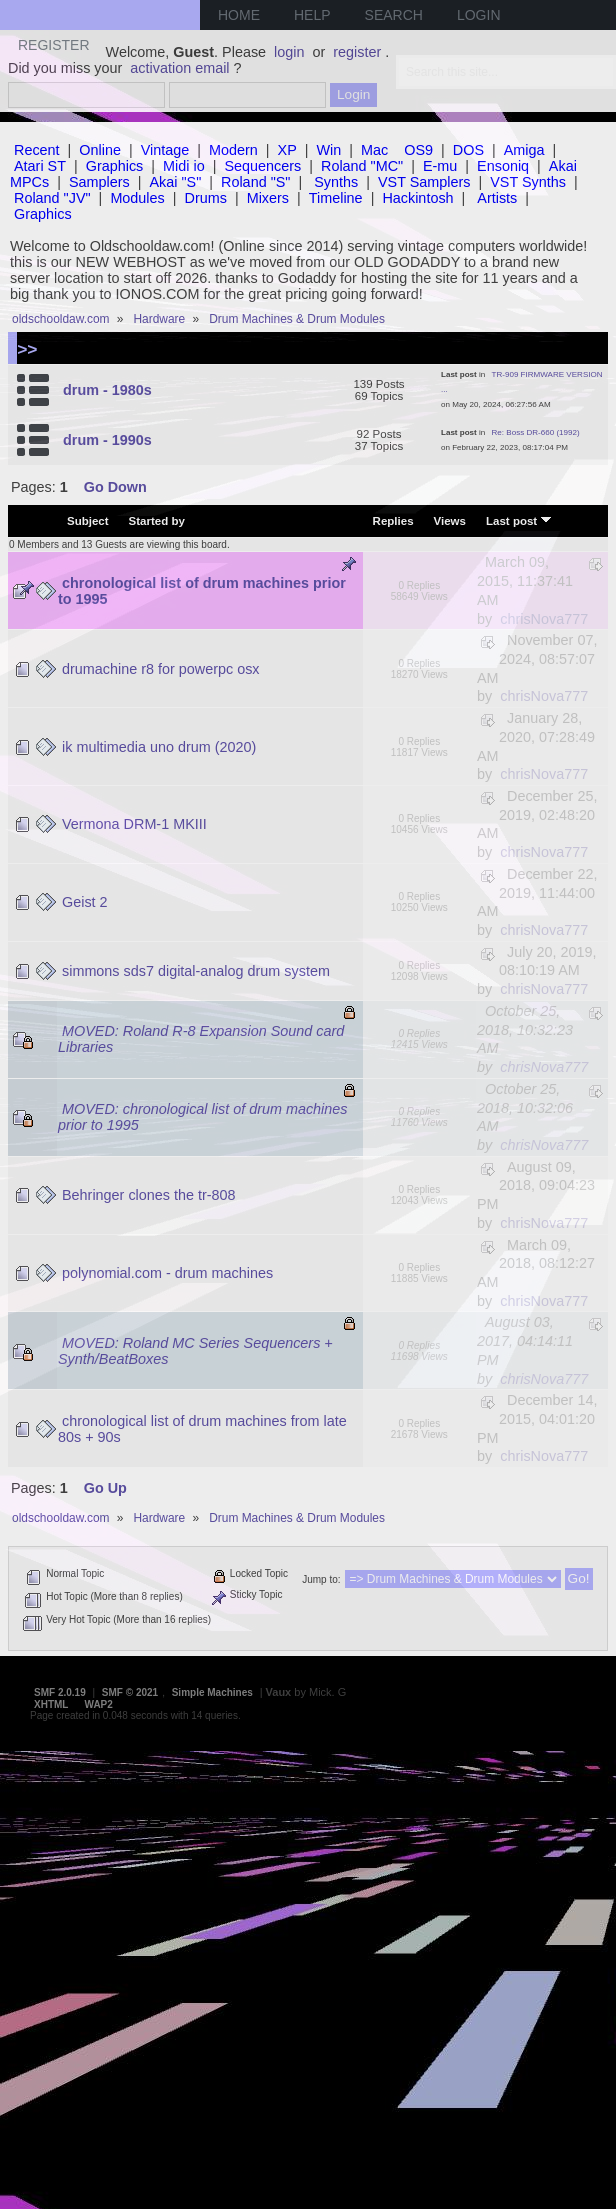 Image resolution: width=616 pixels, height=2209 pixels. Describe the element at coordinates (99, 182) in the screenshot. I see `Samplers` at that location.